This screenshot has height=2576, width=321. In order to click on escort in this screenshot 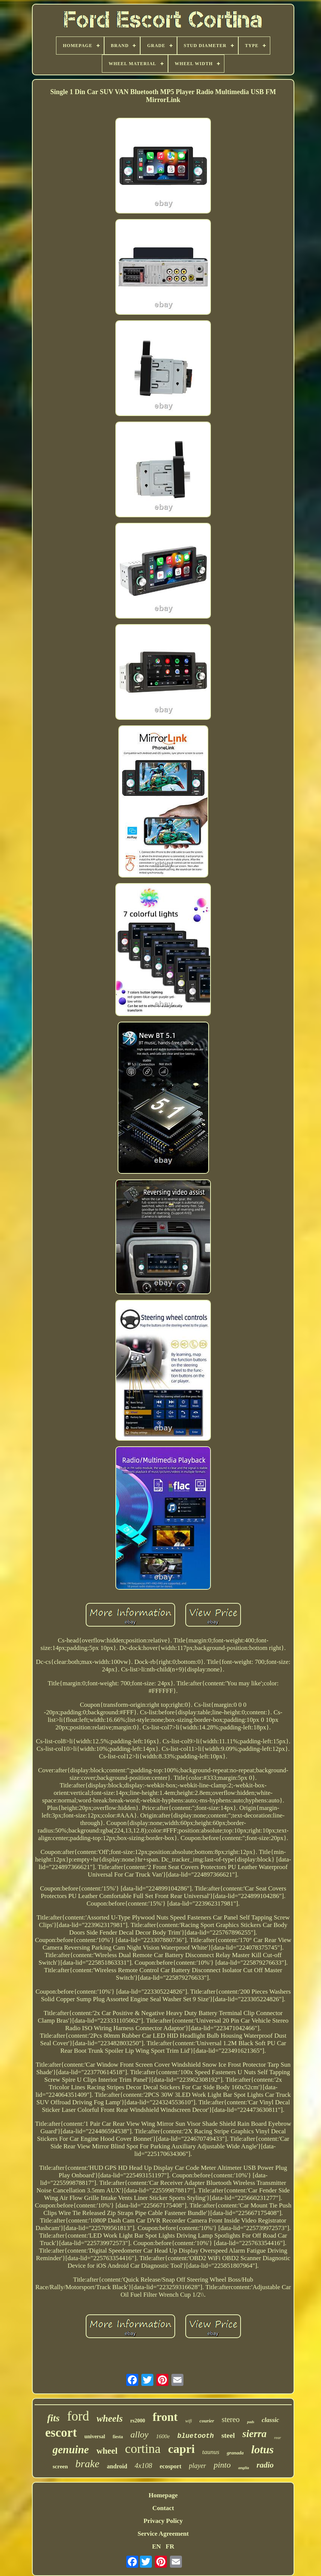, I will do `click(61, 2432)`.